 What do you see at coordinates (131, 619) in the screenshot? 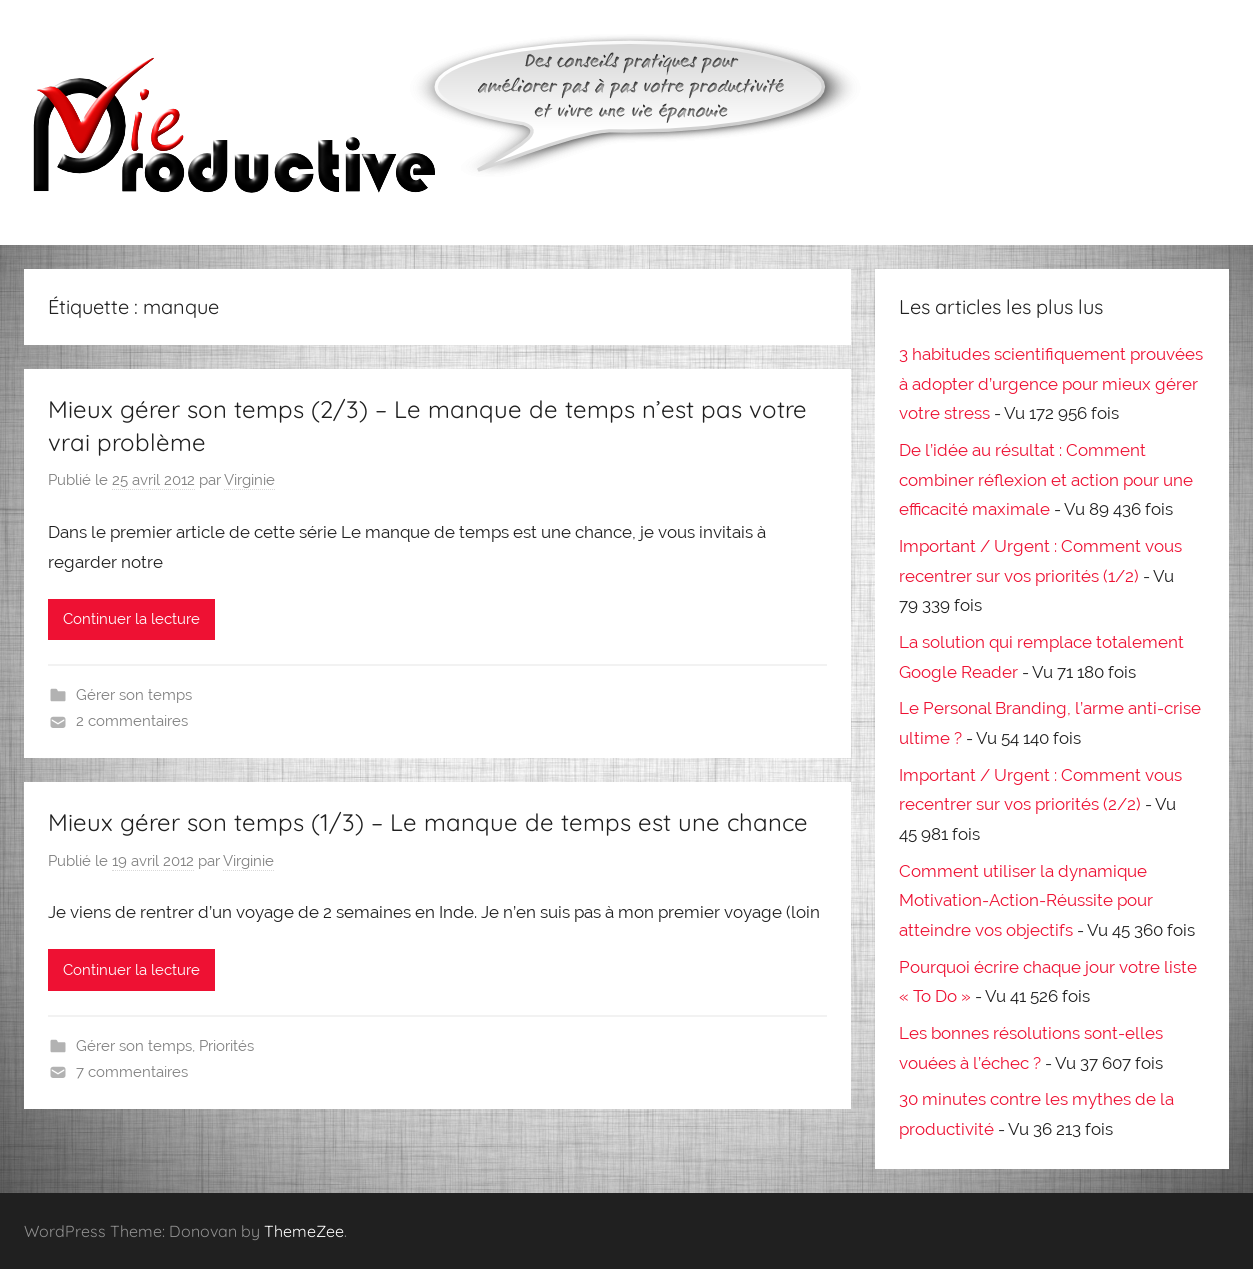
I see `Continuer la lecture` at bounding box center [131, 619].